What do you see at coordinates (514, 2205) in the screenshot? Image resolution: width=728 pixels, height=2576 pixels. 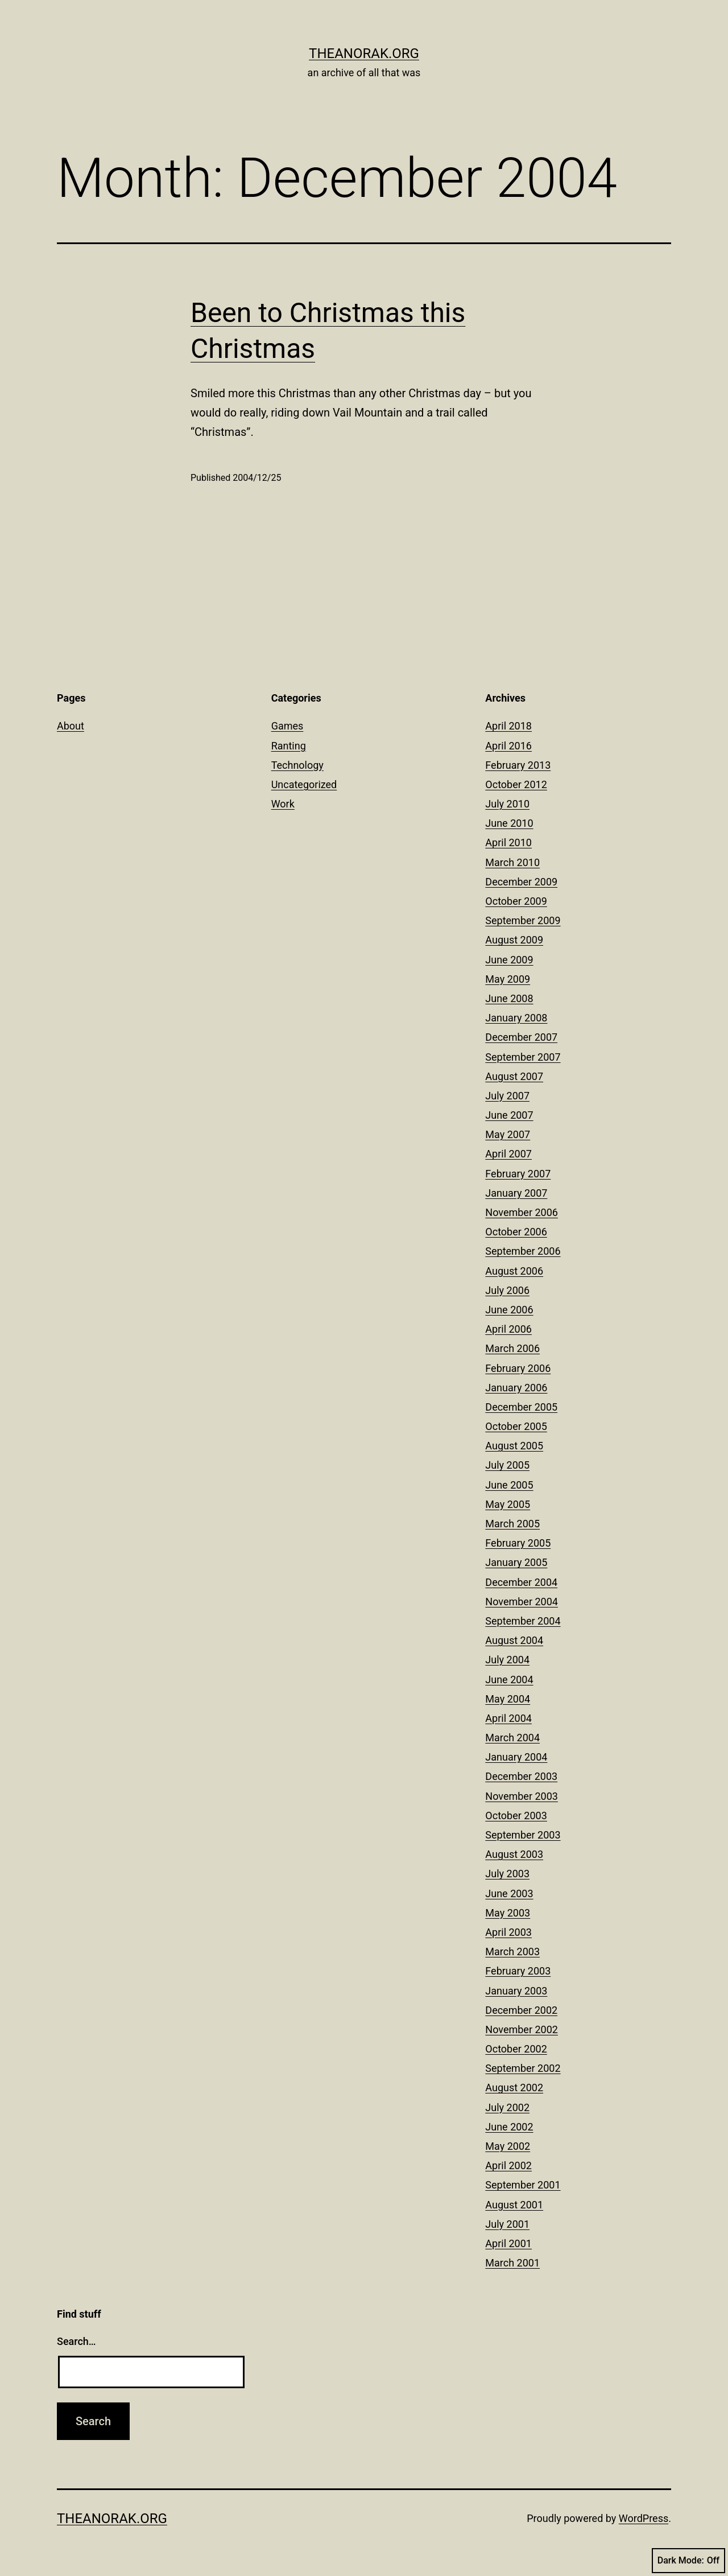 I see `August 2001` at bounding box center [514, 2205].